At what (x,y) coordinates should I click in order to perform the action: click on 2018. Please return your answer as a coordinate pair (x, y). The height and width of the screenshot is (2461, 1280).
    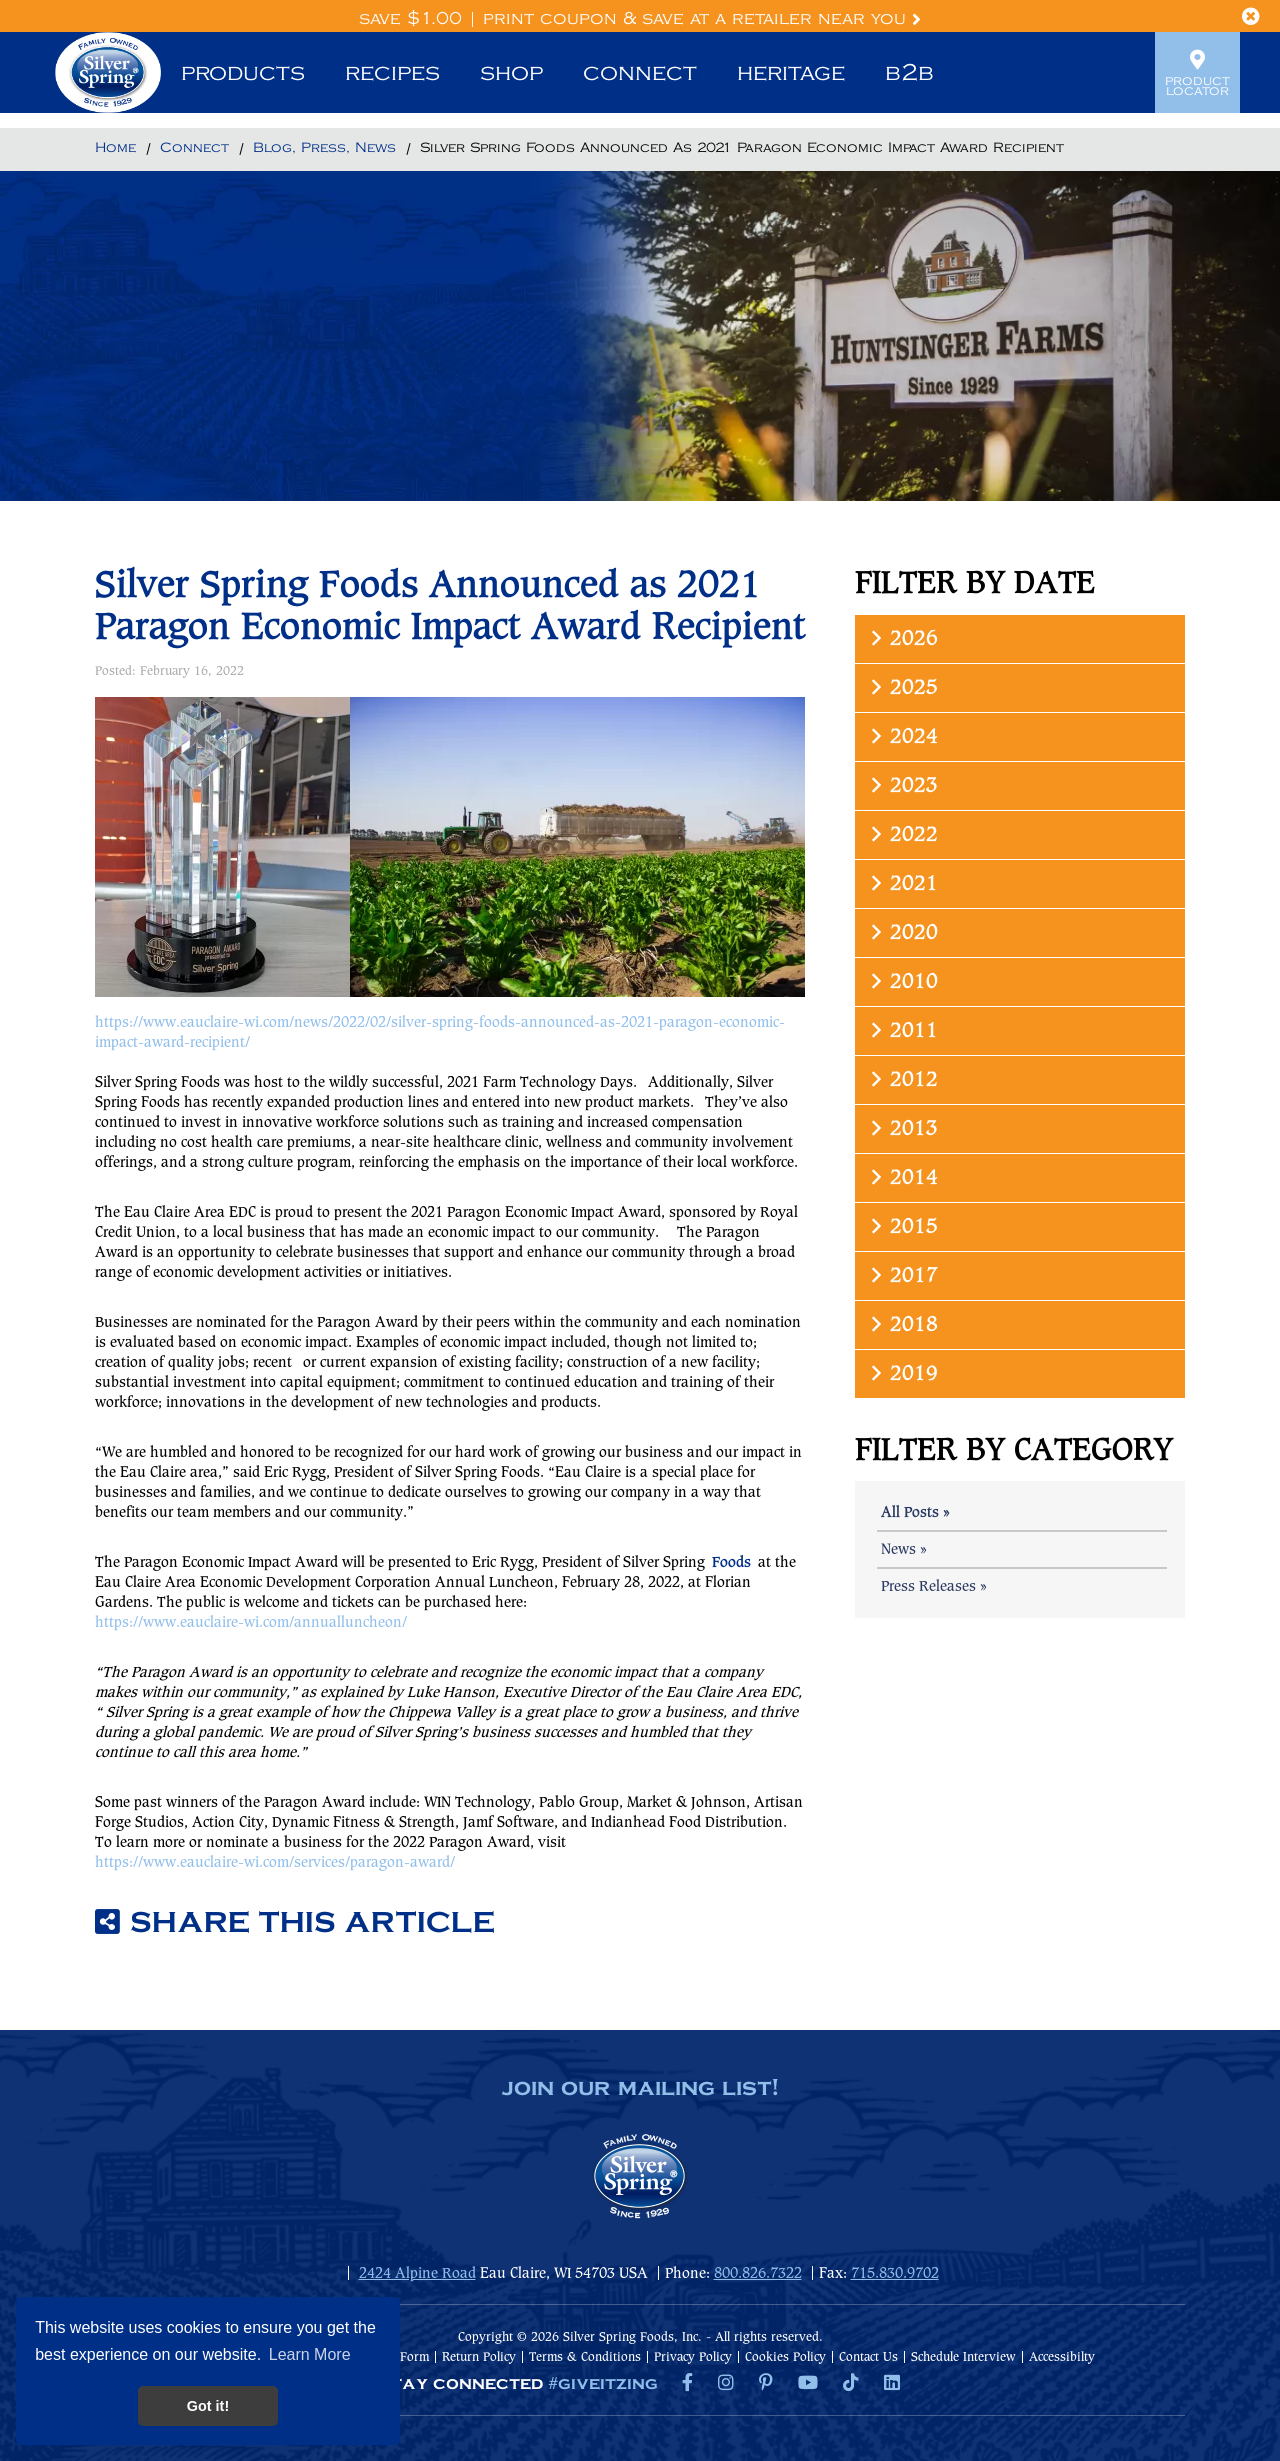
    Looking at the image, I should click on (902, 1324).